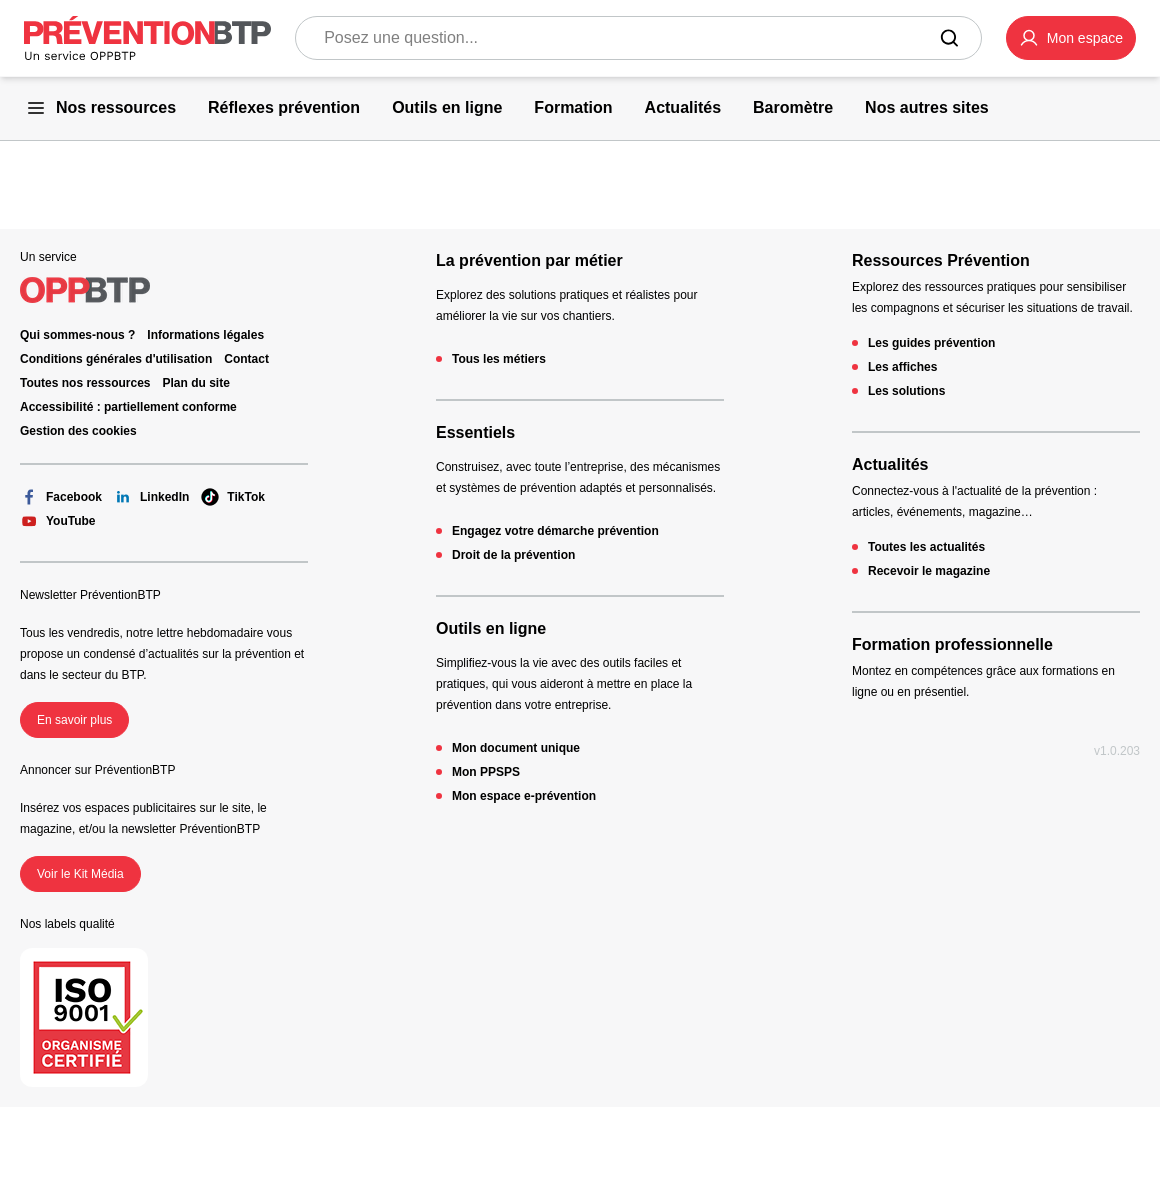 The image size is (1160, 1203). What do you see at coordinates (74, 720) in the screenshot?
I see `En savoir plus` at bounding box center [74, 720].